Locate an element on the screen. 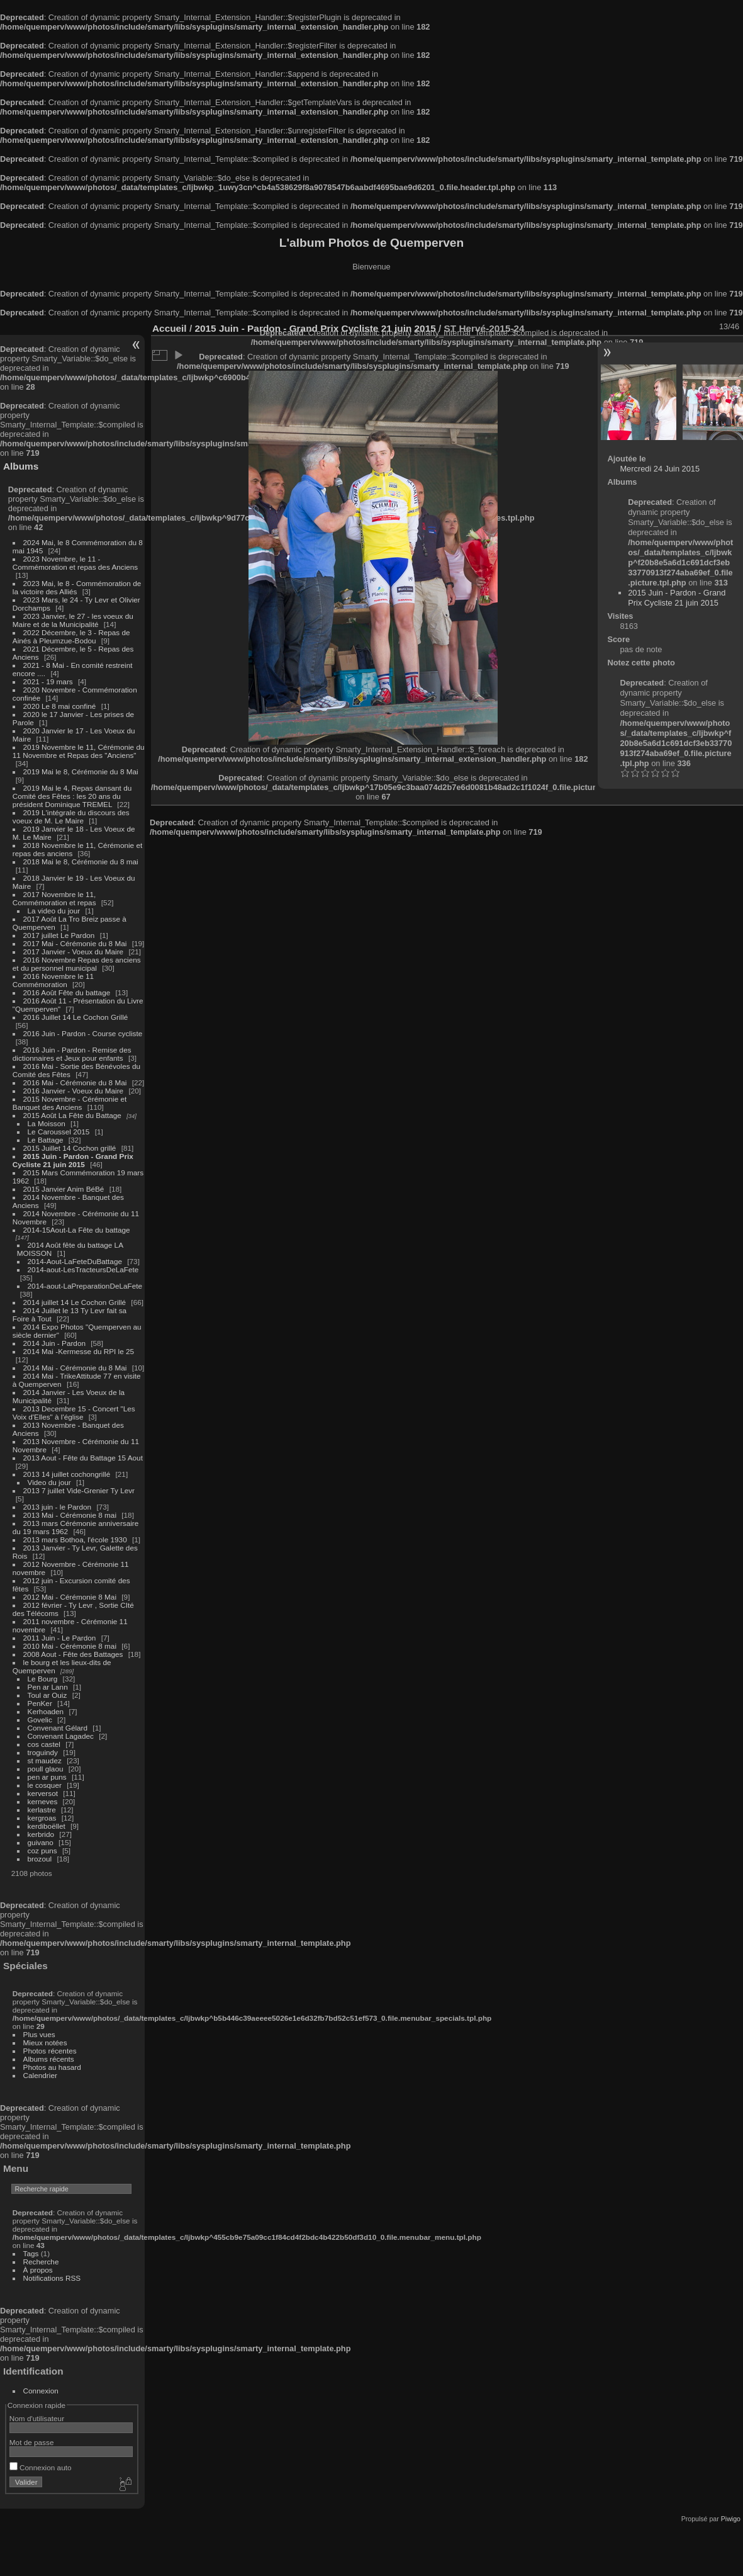 The image size is (743, 2576). 2015 Août La Fête du Battage is located at coordinates (72, 1115).